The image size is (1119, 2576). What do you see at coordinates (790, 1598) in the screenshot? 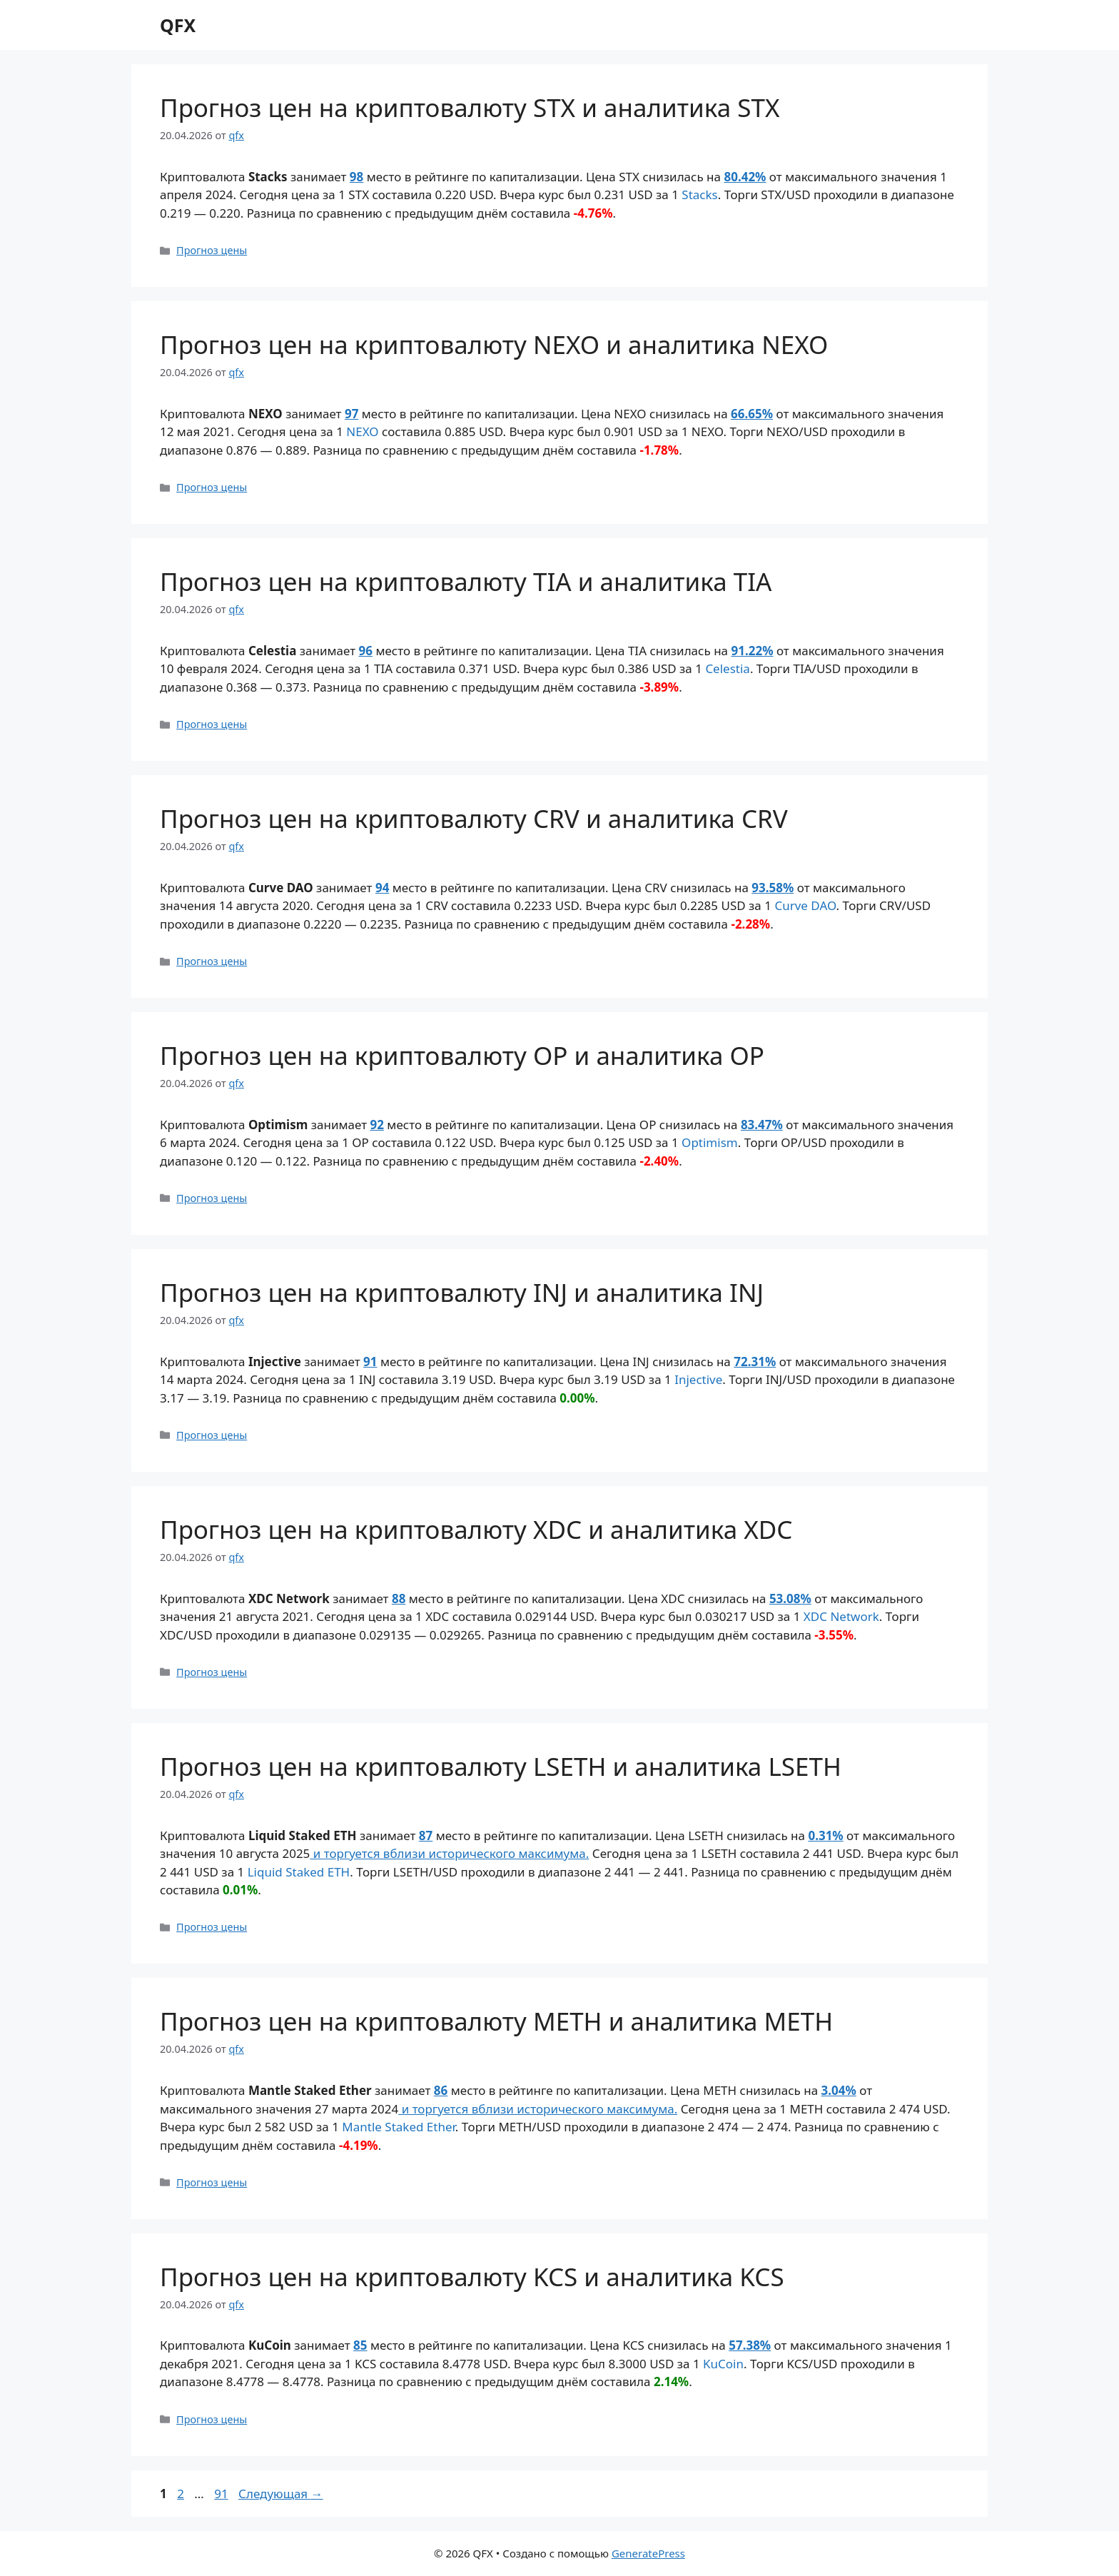
I see `53.08%` at bounding box center [790, 1598].